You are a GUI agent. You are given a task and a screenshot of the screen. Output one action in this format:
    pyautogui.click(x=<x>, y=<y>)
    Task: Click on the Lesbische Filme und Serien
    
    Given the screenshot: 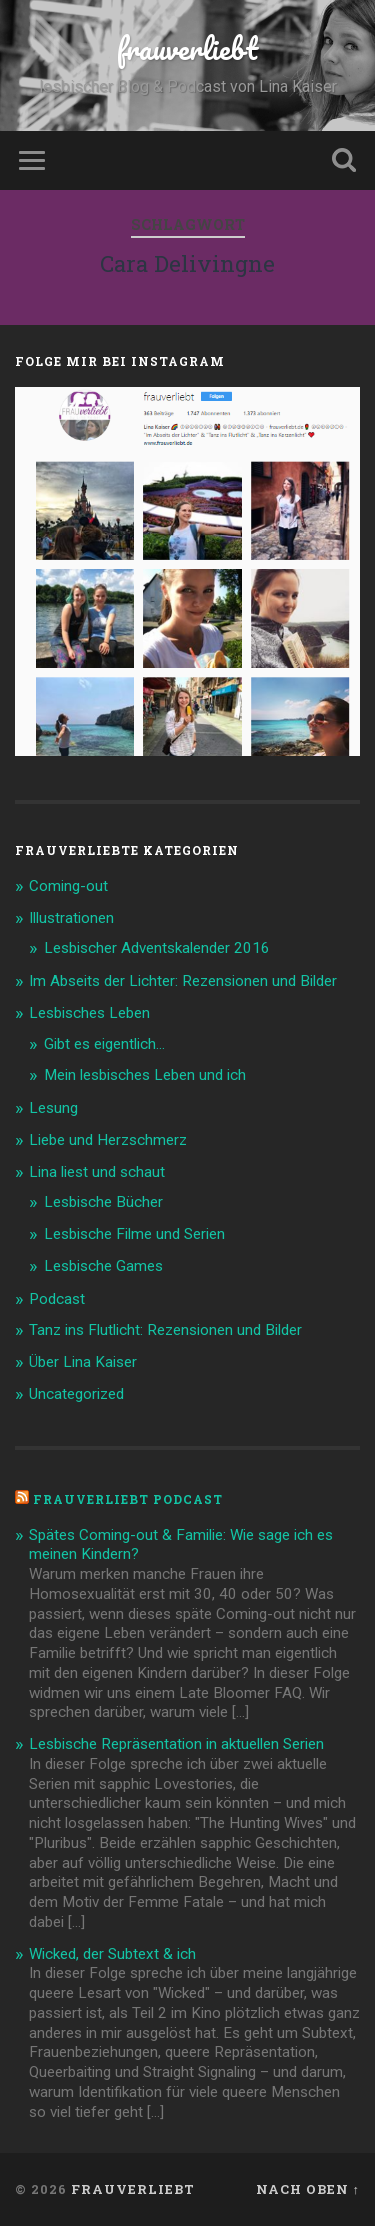 What is the action you would take?
    pyautogui.click(x=134, y=1234)
    